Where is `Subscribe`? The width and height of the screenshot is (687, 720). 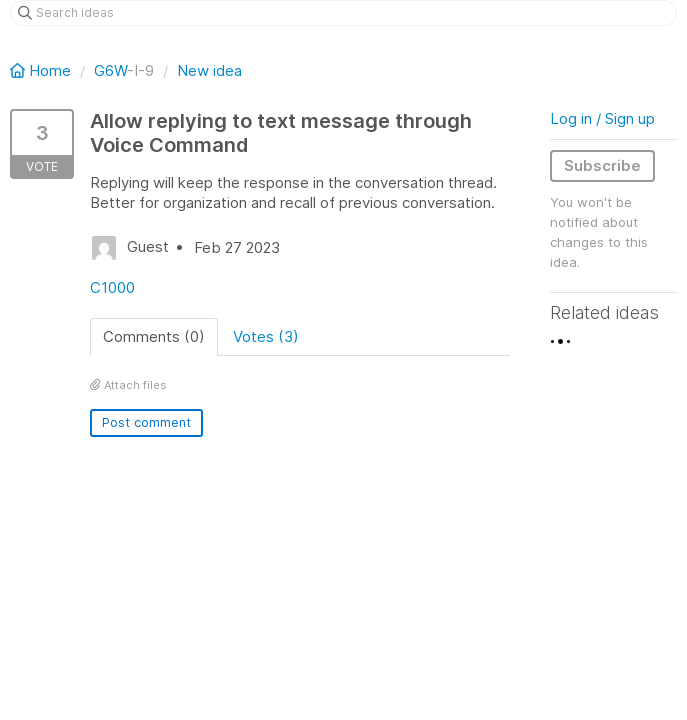 Subscribe is located at coordinates (602, 165).